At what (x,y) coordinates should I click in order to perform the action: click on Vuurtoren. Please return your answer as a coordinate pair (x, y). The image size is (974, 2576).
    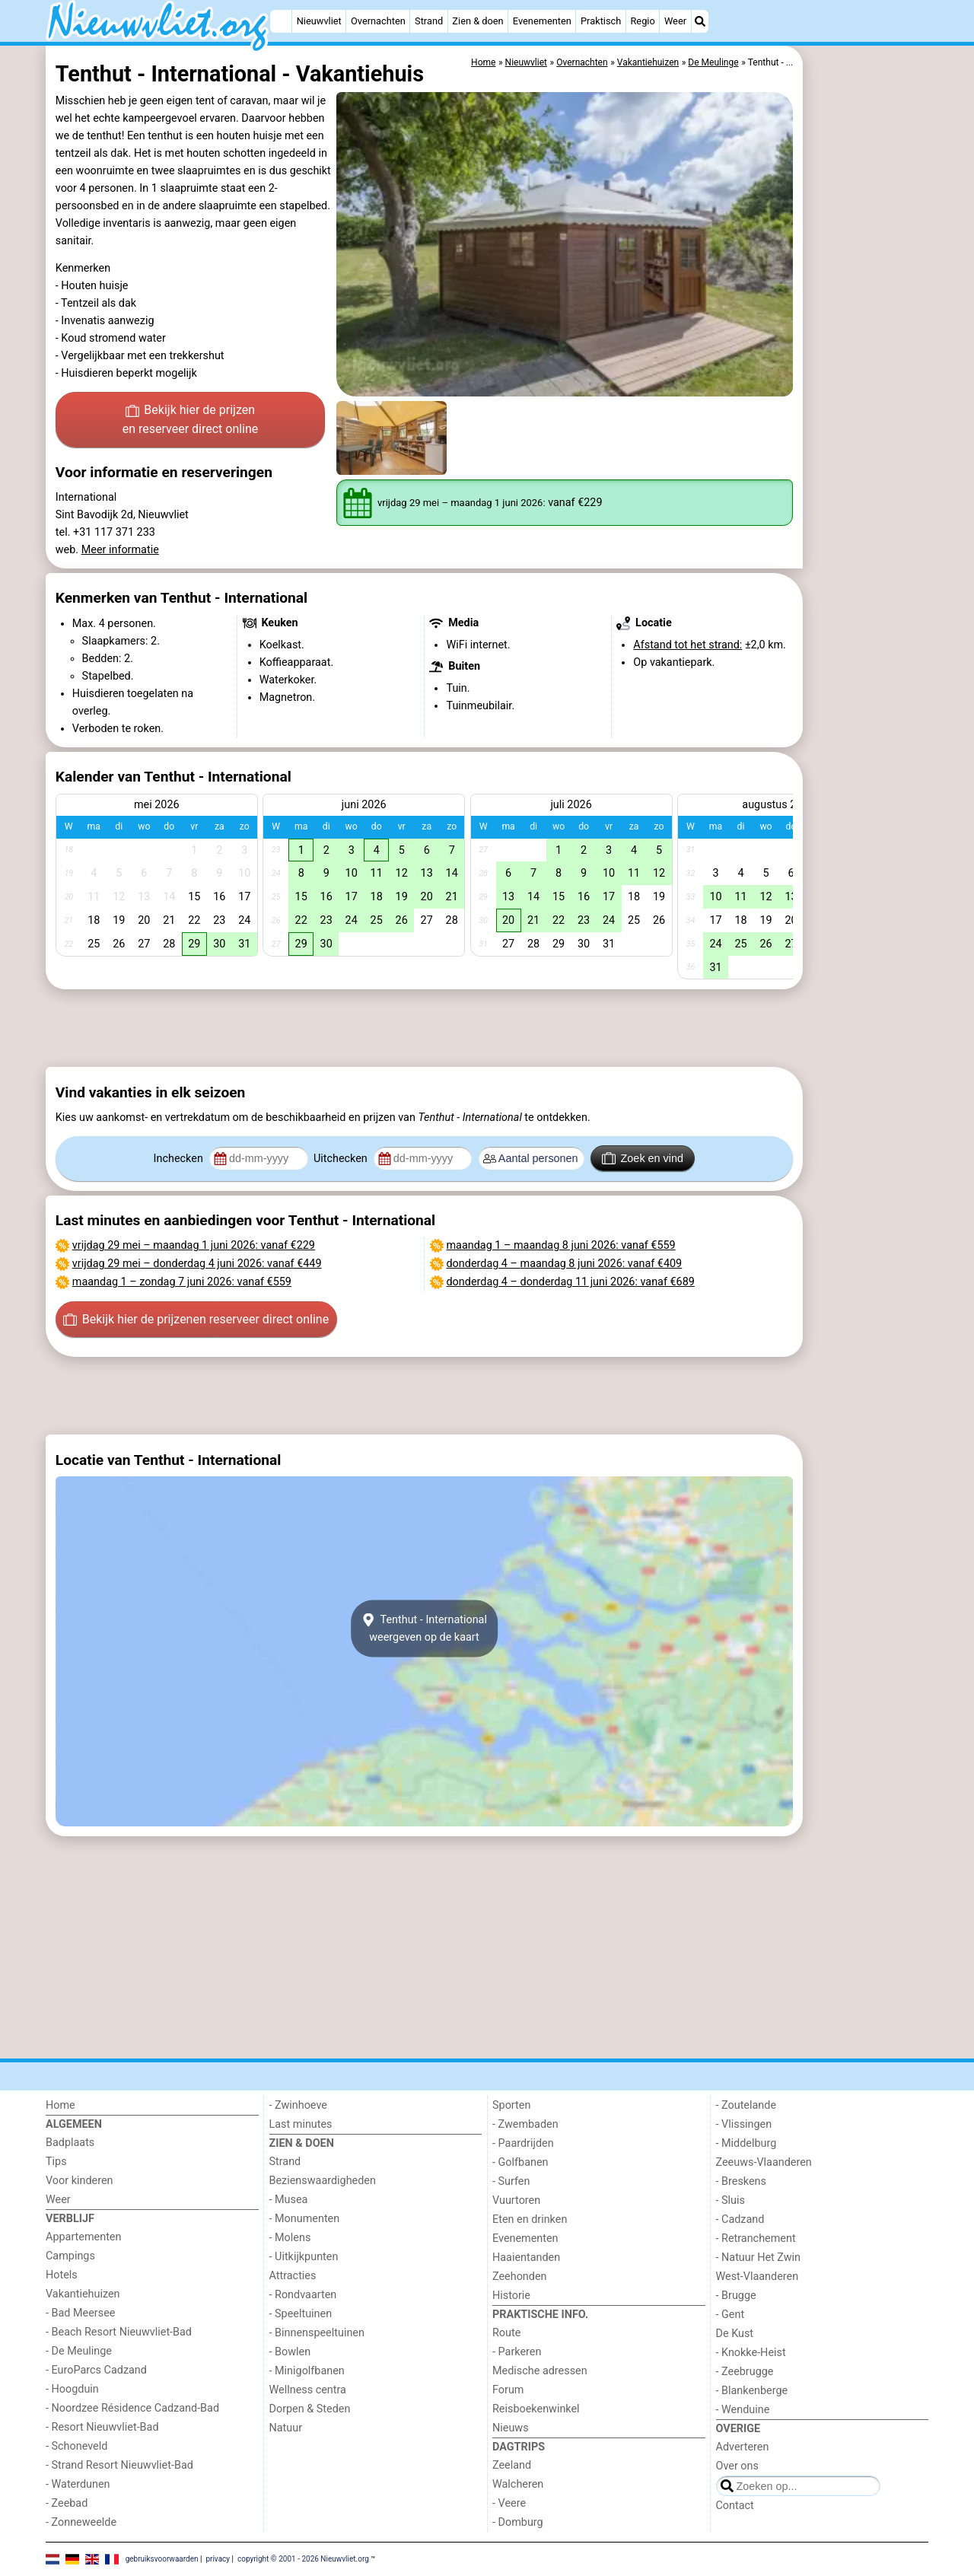
    Looking at the image, I should click on (516, 2200).